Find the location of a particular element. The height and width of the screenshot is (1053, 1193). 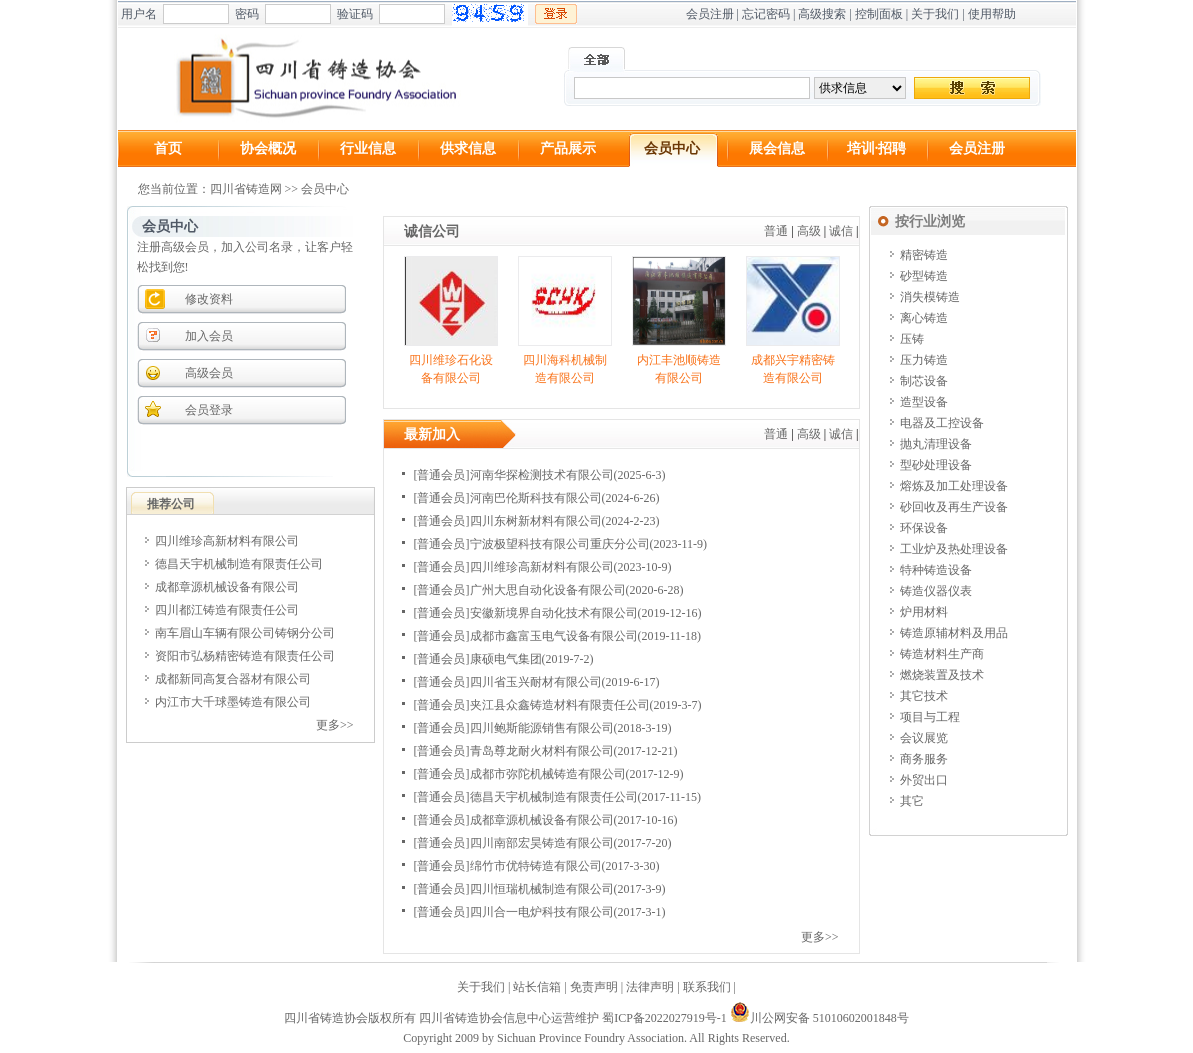

站长信箱 is located at coordinates (537, 987).